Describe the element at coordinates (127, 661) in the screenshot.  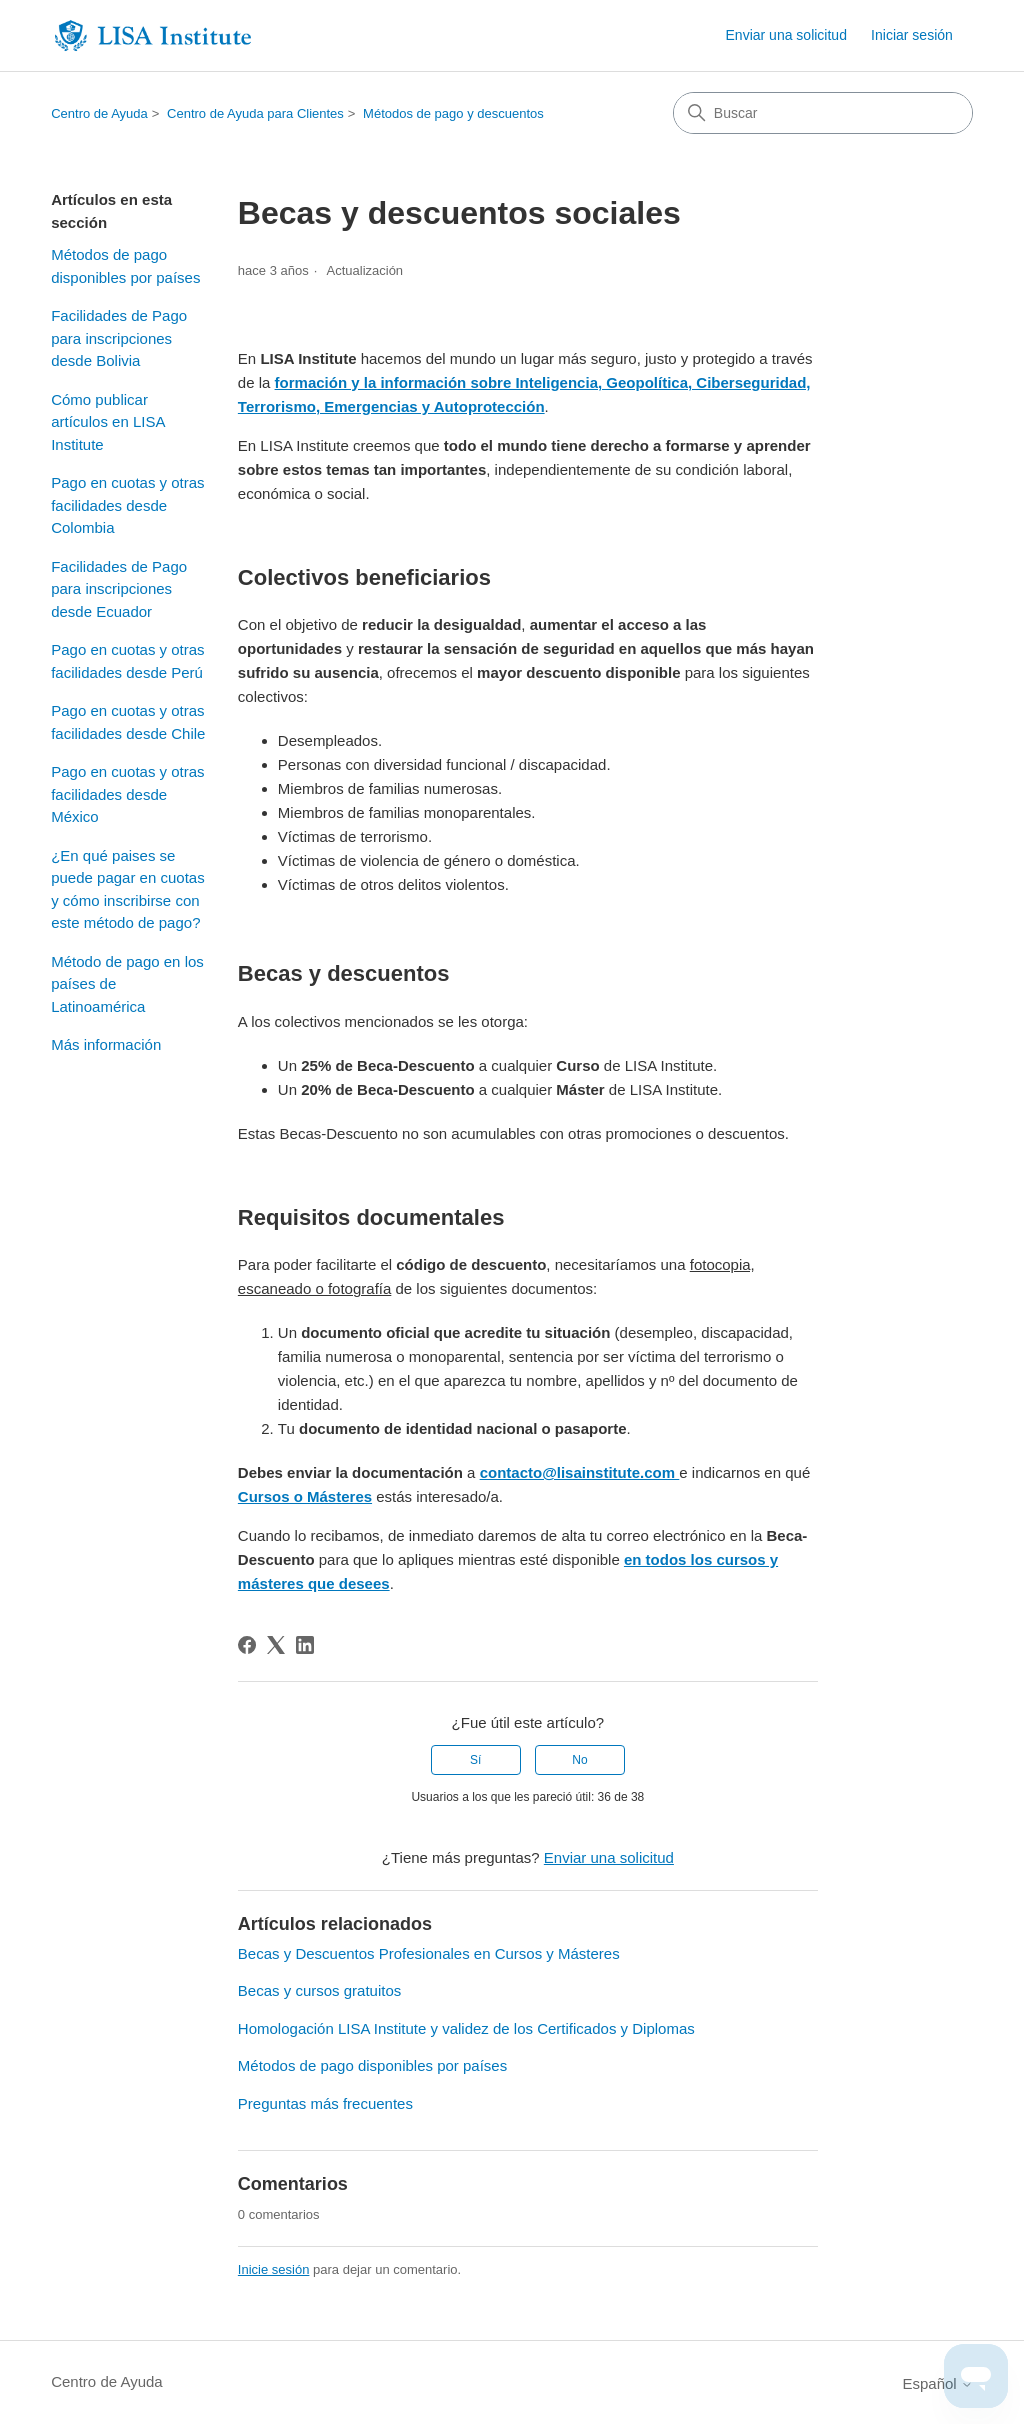
I see `Pago en cuotas y otras facilidades desde Perú` at that location.